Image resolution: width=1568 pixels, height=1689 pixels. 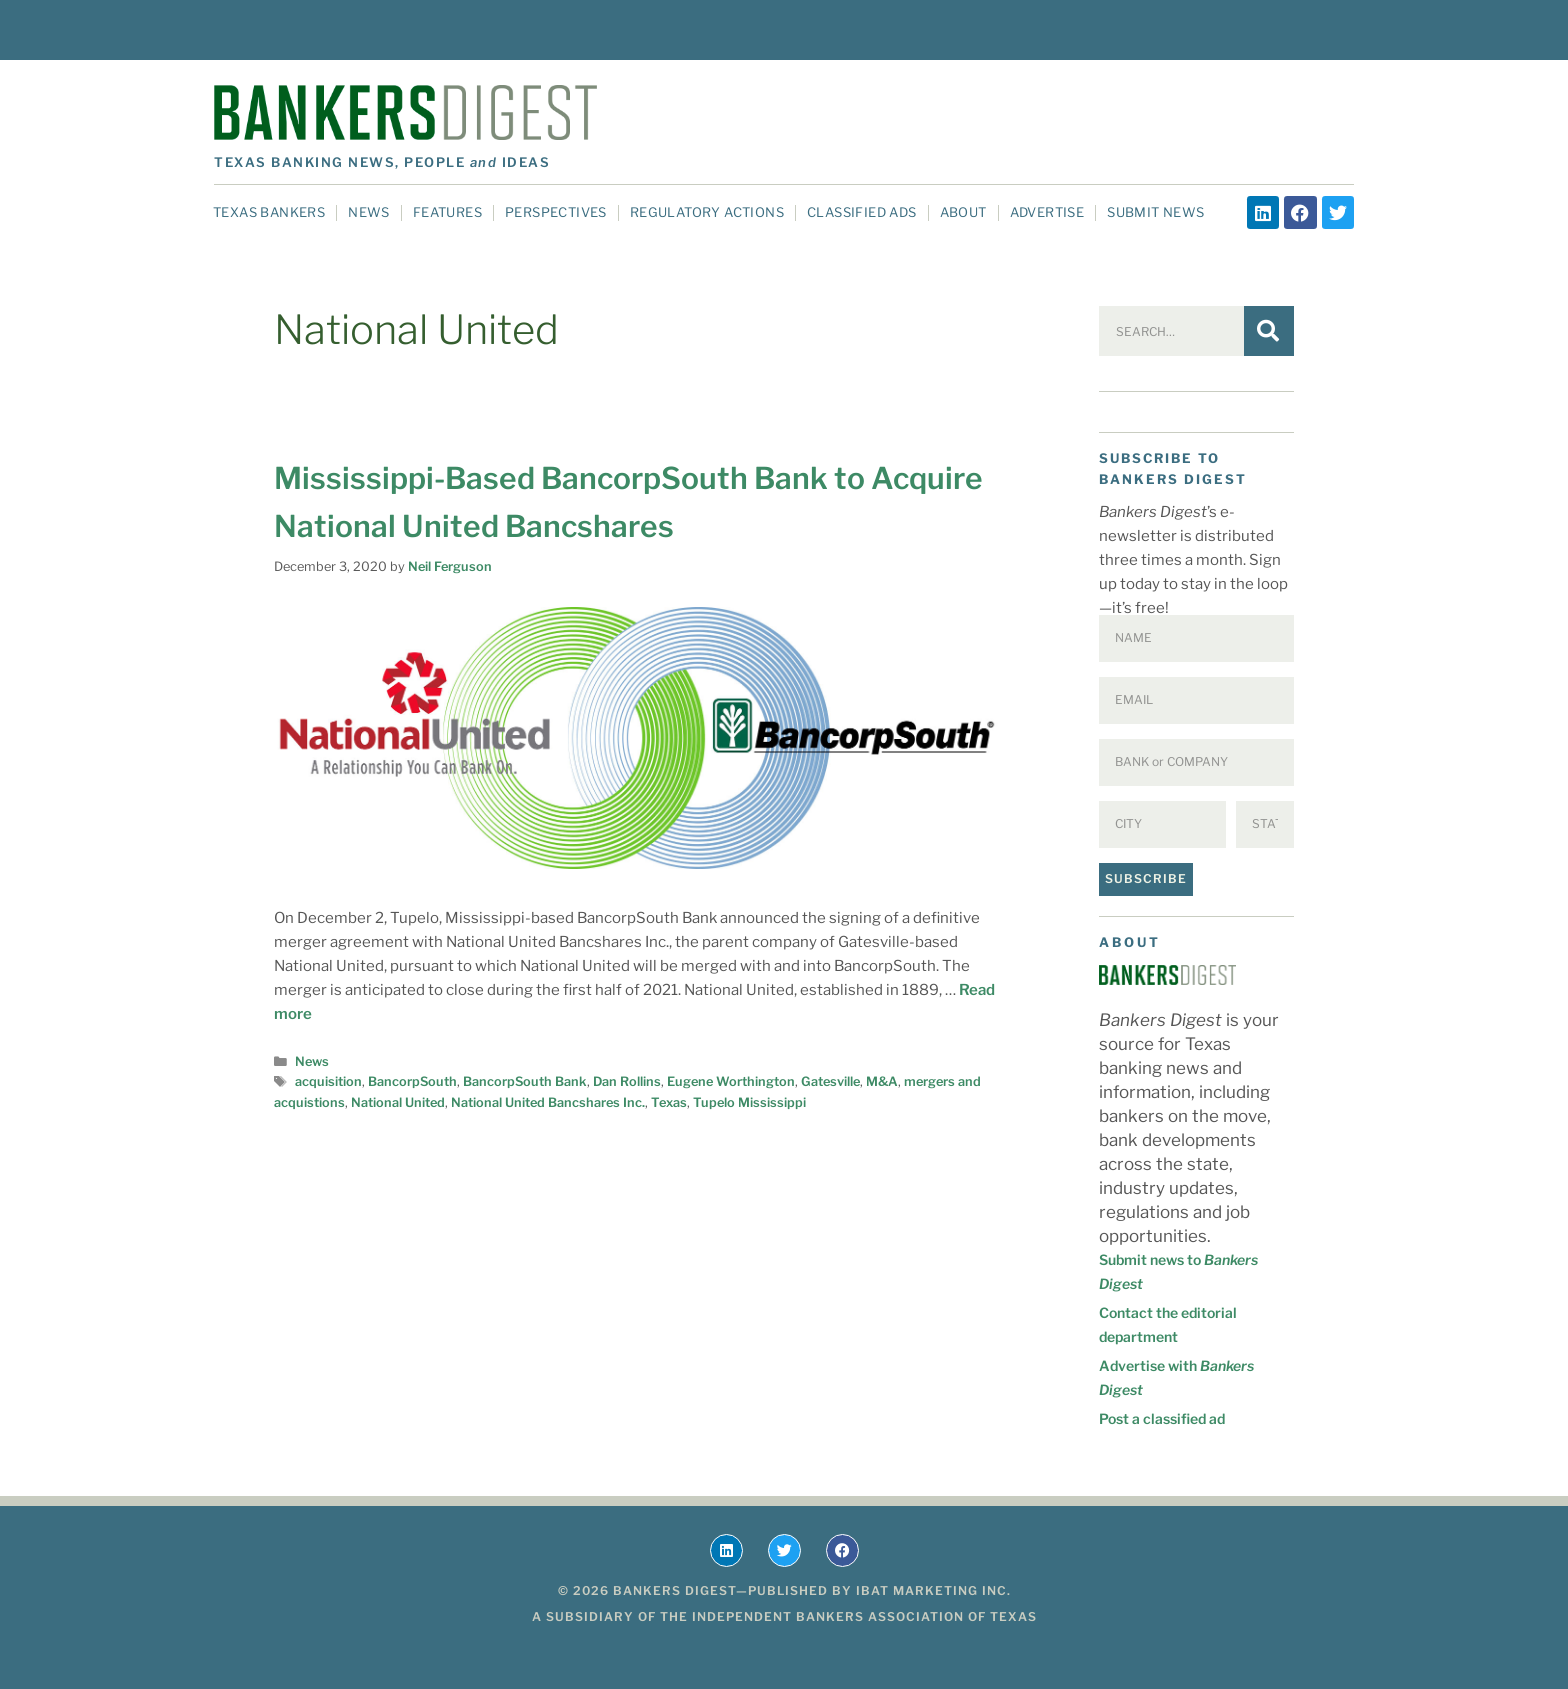 I want to click on Gatesville, so click(x=830, y=1081).